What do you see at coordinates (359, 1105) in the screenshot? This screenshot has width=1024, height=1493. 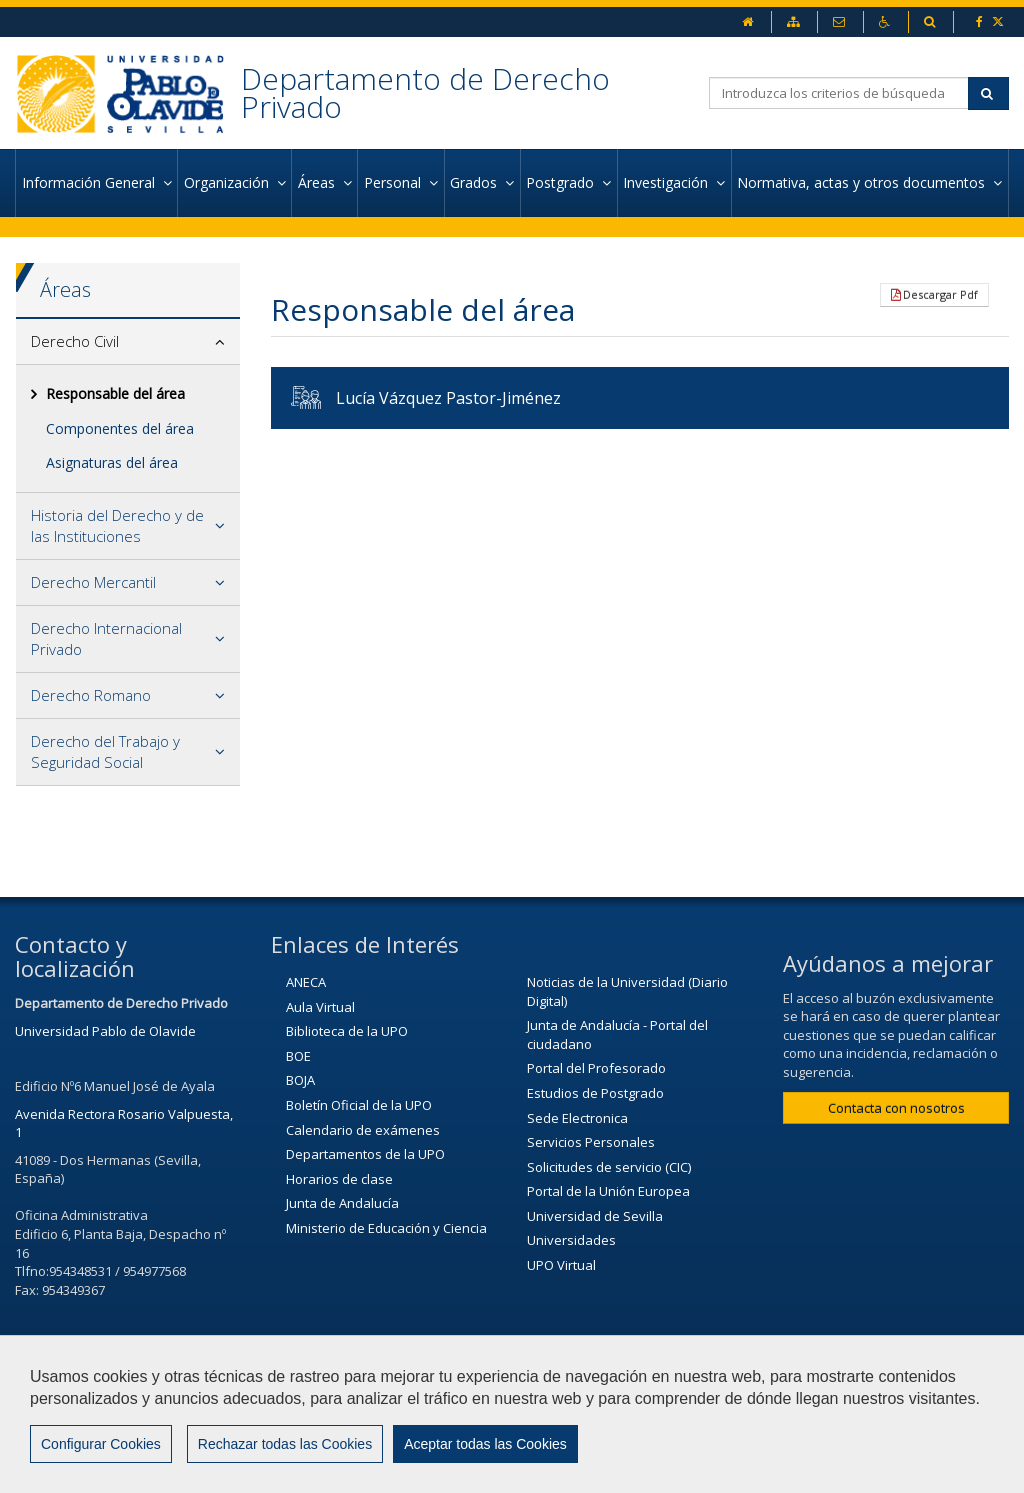 I see `Boletín Oficial de la UPO` at bounding box center [359, 1105].